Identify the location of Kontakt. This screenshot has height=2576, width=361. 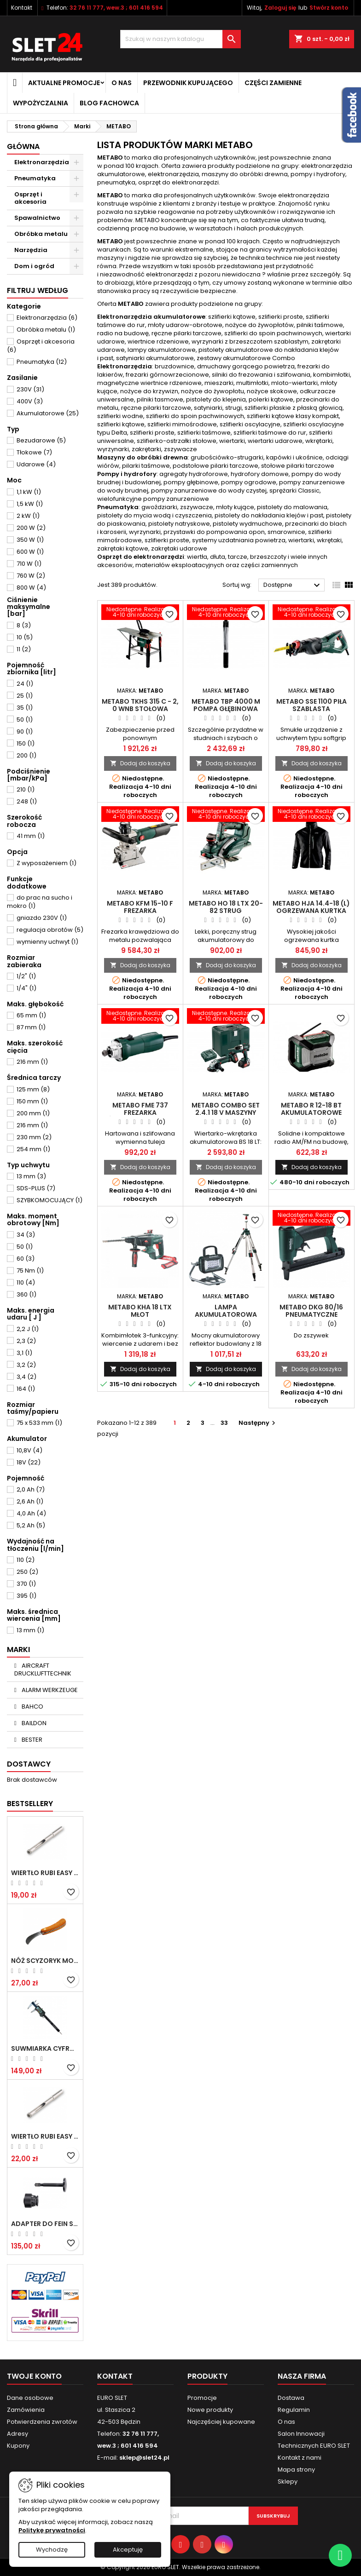
(21, 7).